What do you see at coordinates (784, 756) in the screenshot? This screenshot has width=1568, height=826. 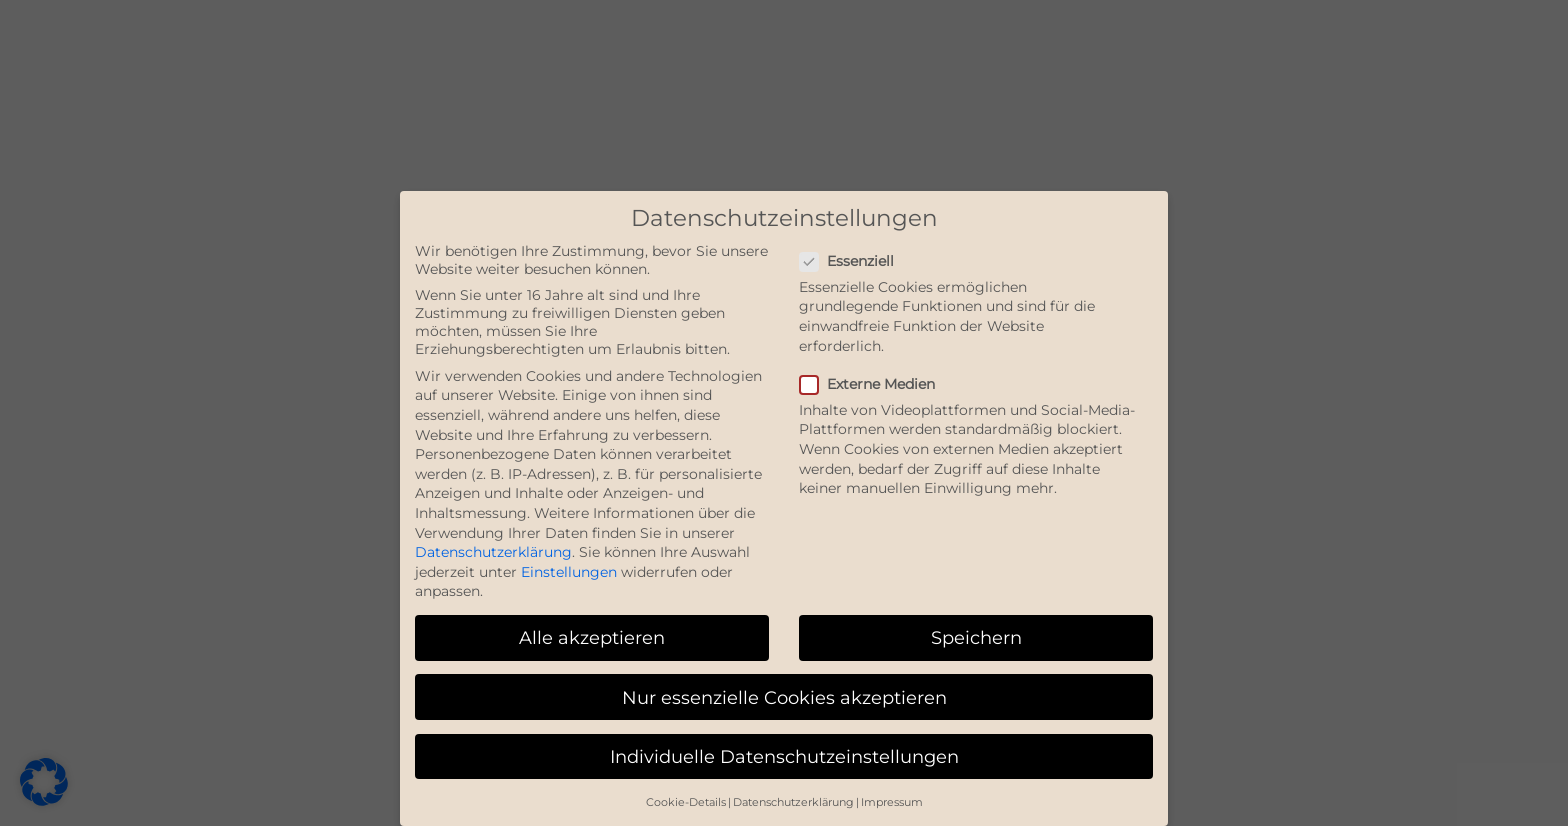 I see `Individuelle Datenschutzeinstellungen [button]` at bounding box center [784, 756].